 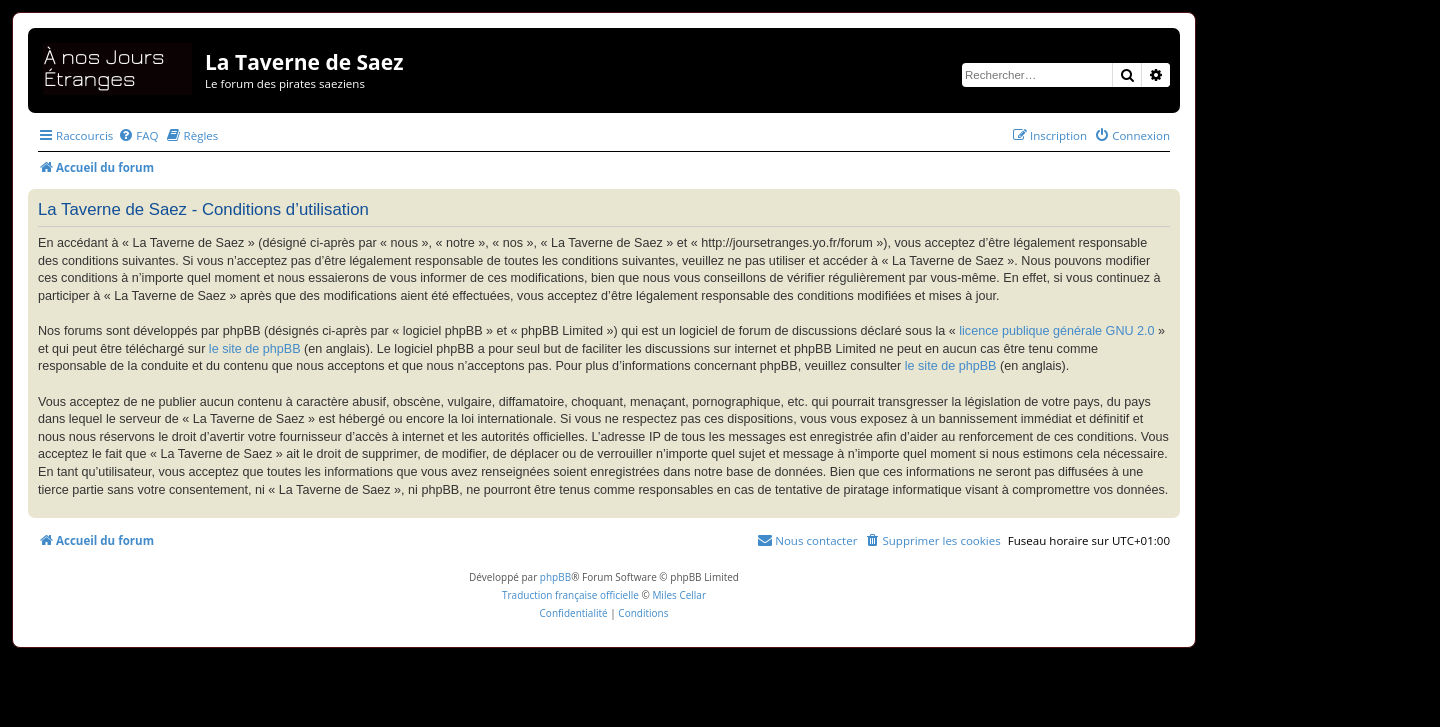 What do you see at coordinates (679, 595) in the screenshot?
I see `Miles Cellar` at bounding box center [679, 595].